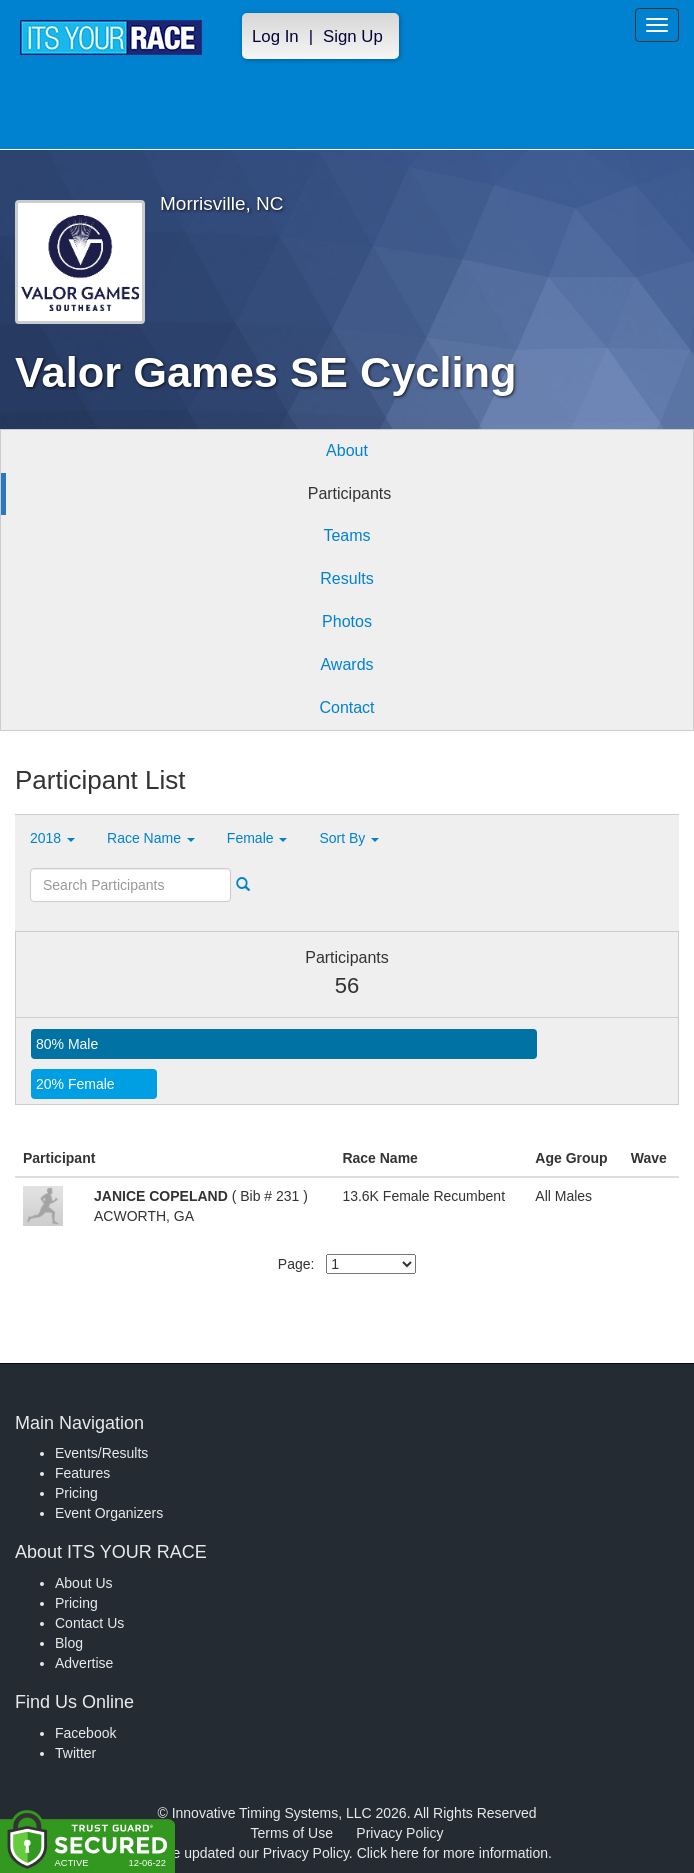 The width and height of the screenshot is (694, 1873). What do you see at coordinates (84, 1663) in the screenshot?
I see `Advertise` at bounding box center [84, 1663].